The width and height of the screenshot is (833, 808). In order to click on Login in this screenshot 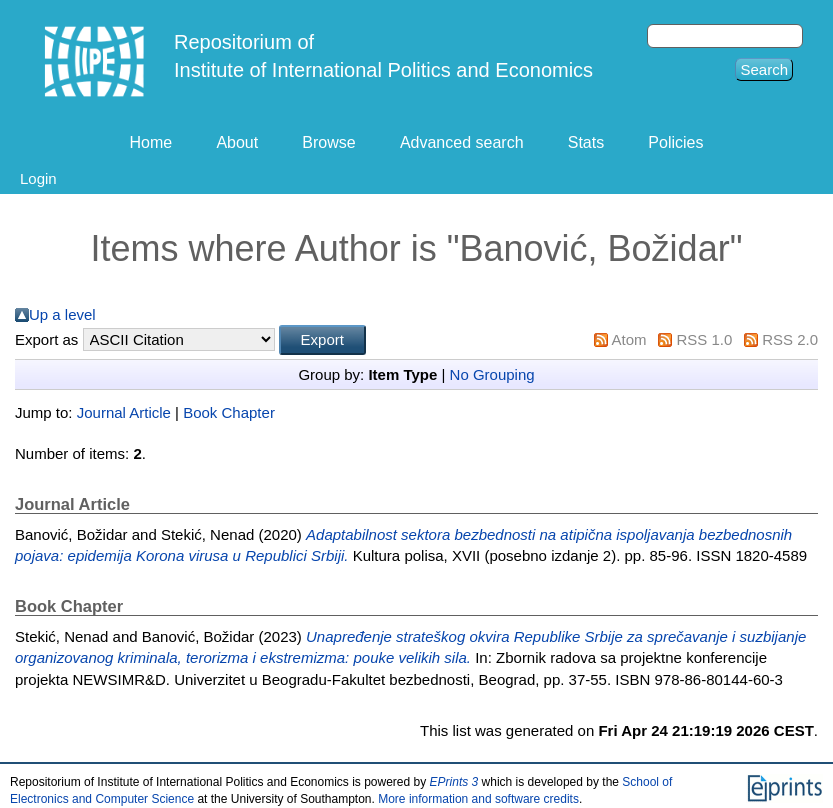, I will do `click(38, 178)`.